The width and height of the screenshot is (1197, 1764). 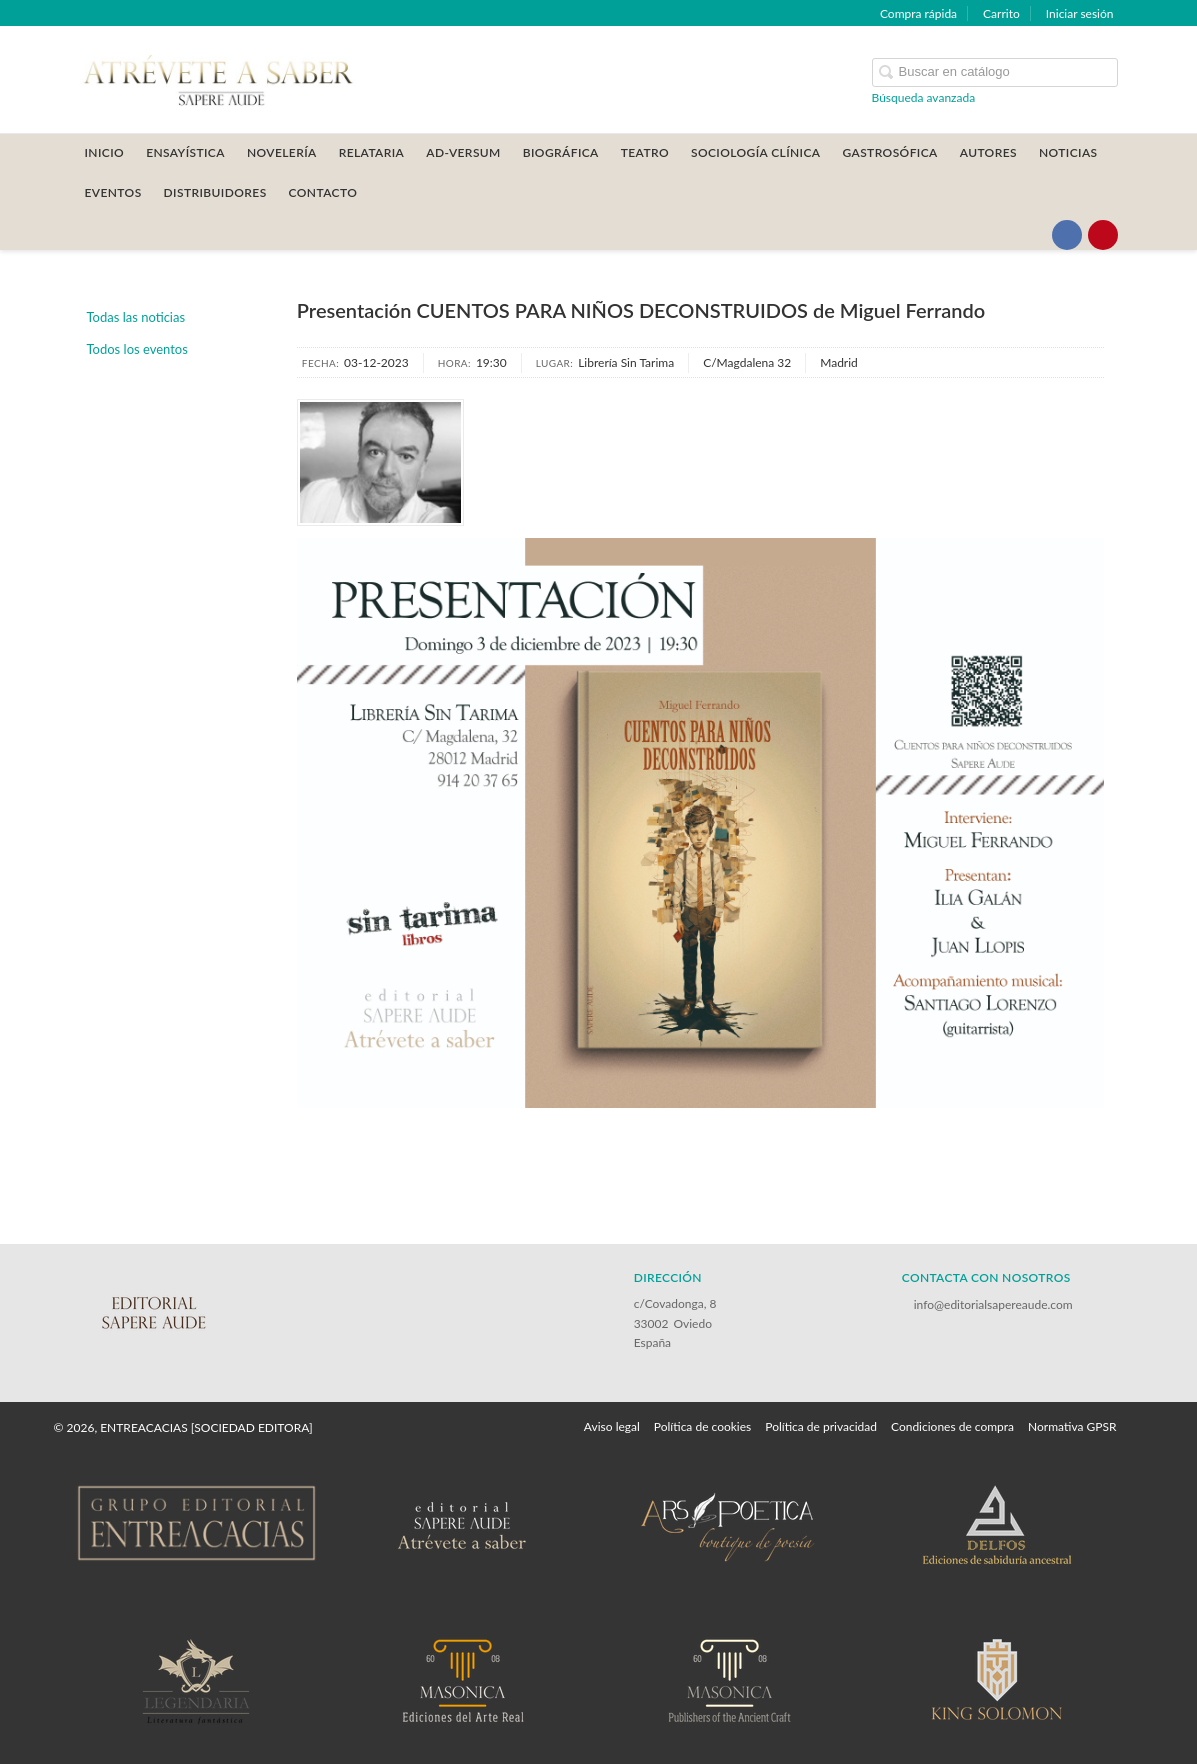 What do you see at coordinates (137, 349) in the screenshot?
I see `Todos los eventos` at bounding box center [137, 349].